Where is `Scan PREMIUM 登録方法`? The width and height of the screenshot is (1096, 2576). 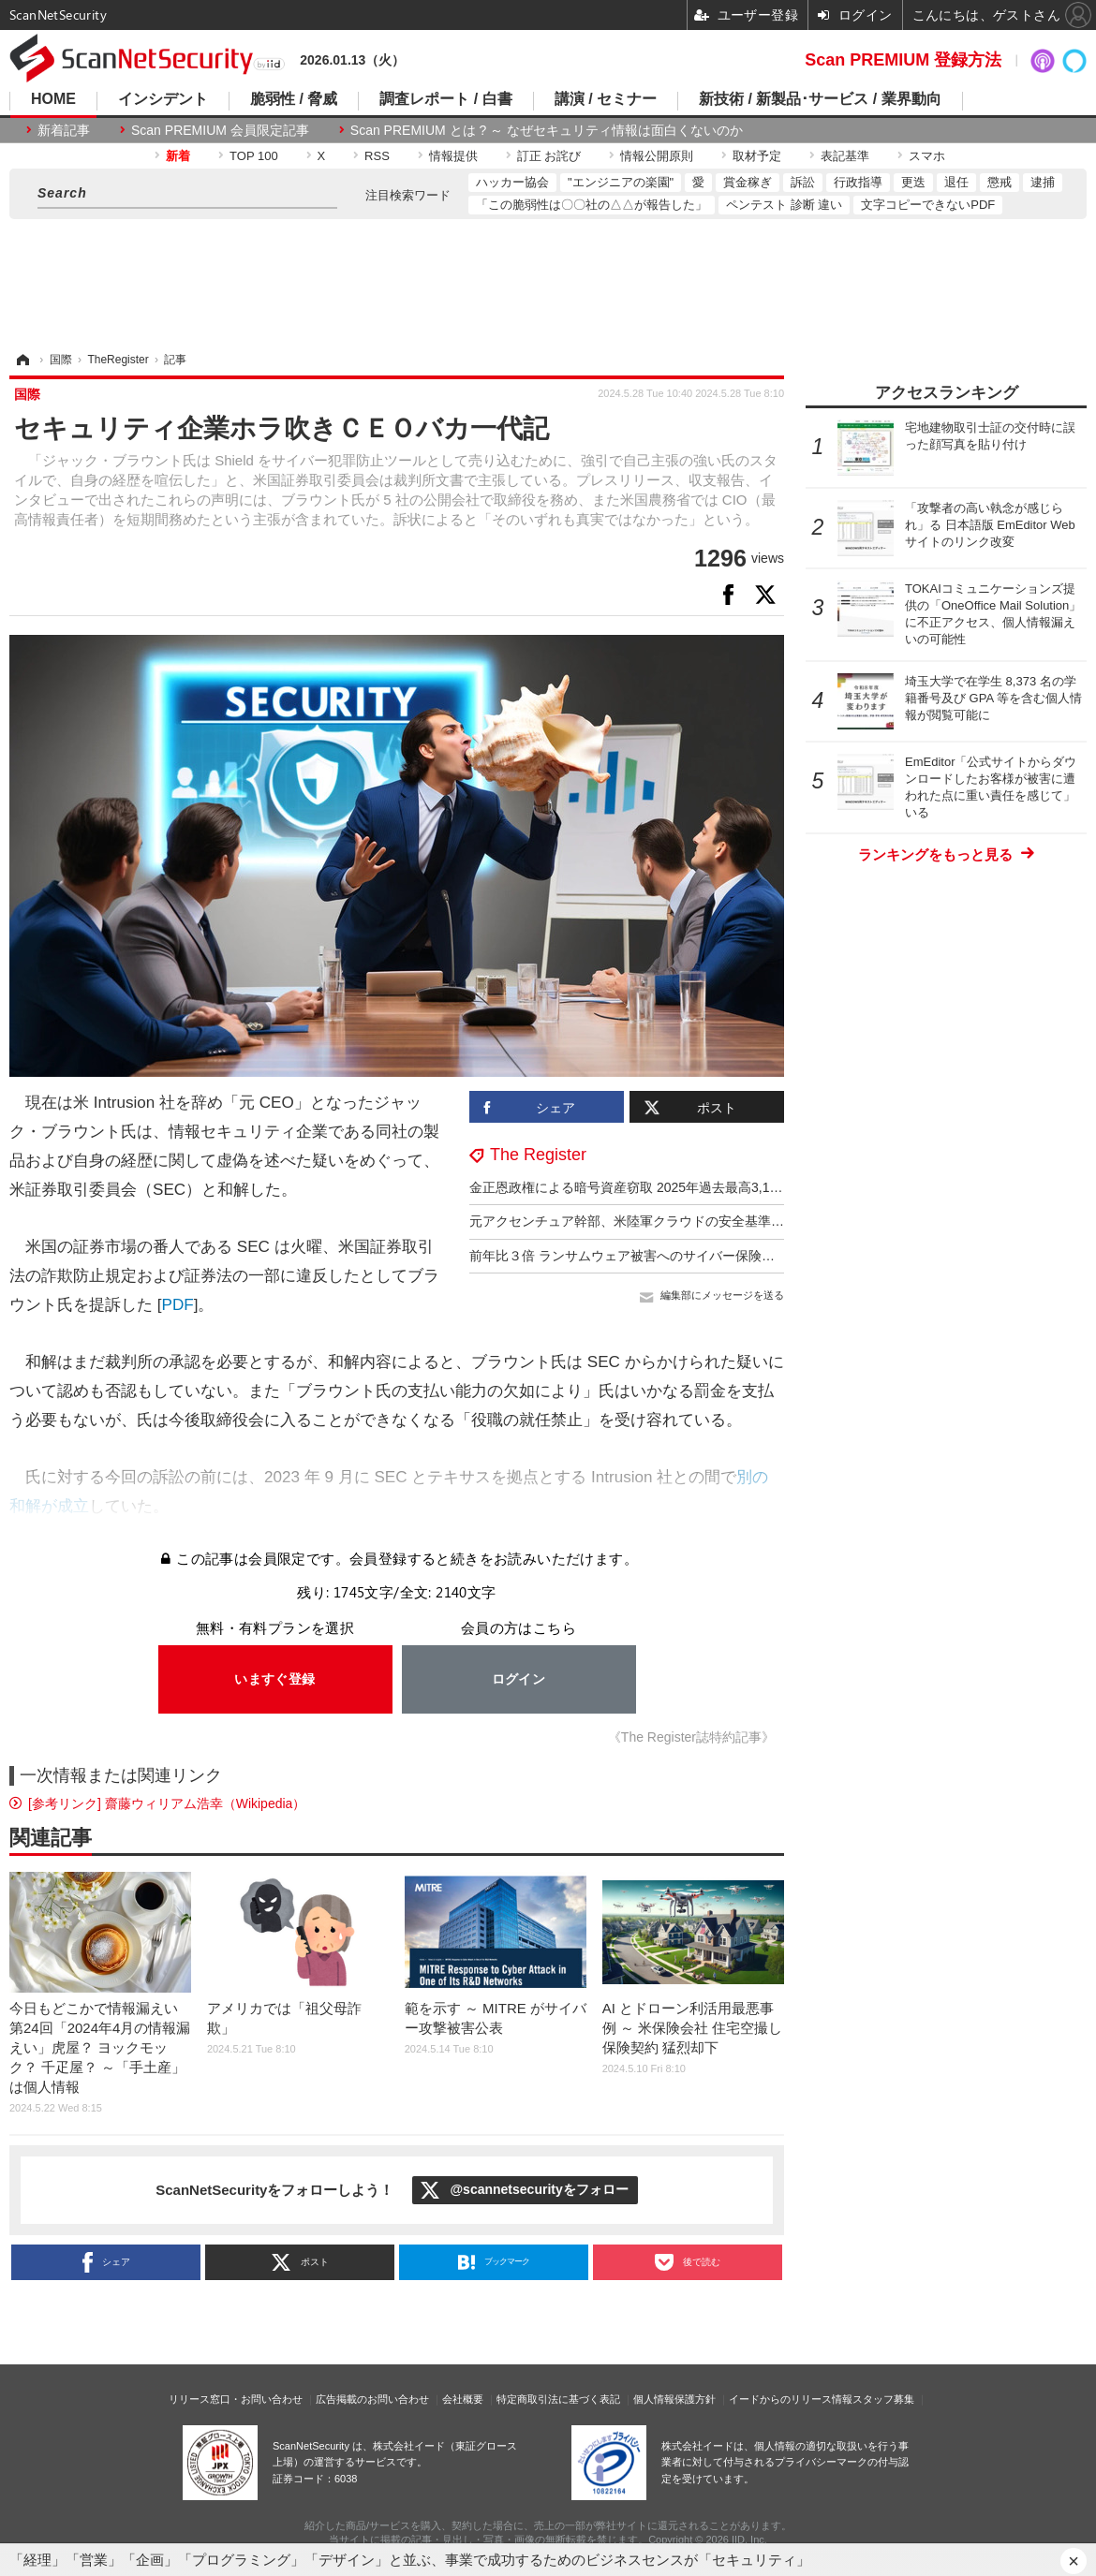
Scan PREMIUM 登録方法 is located at coordinates (903, 60).